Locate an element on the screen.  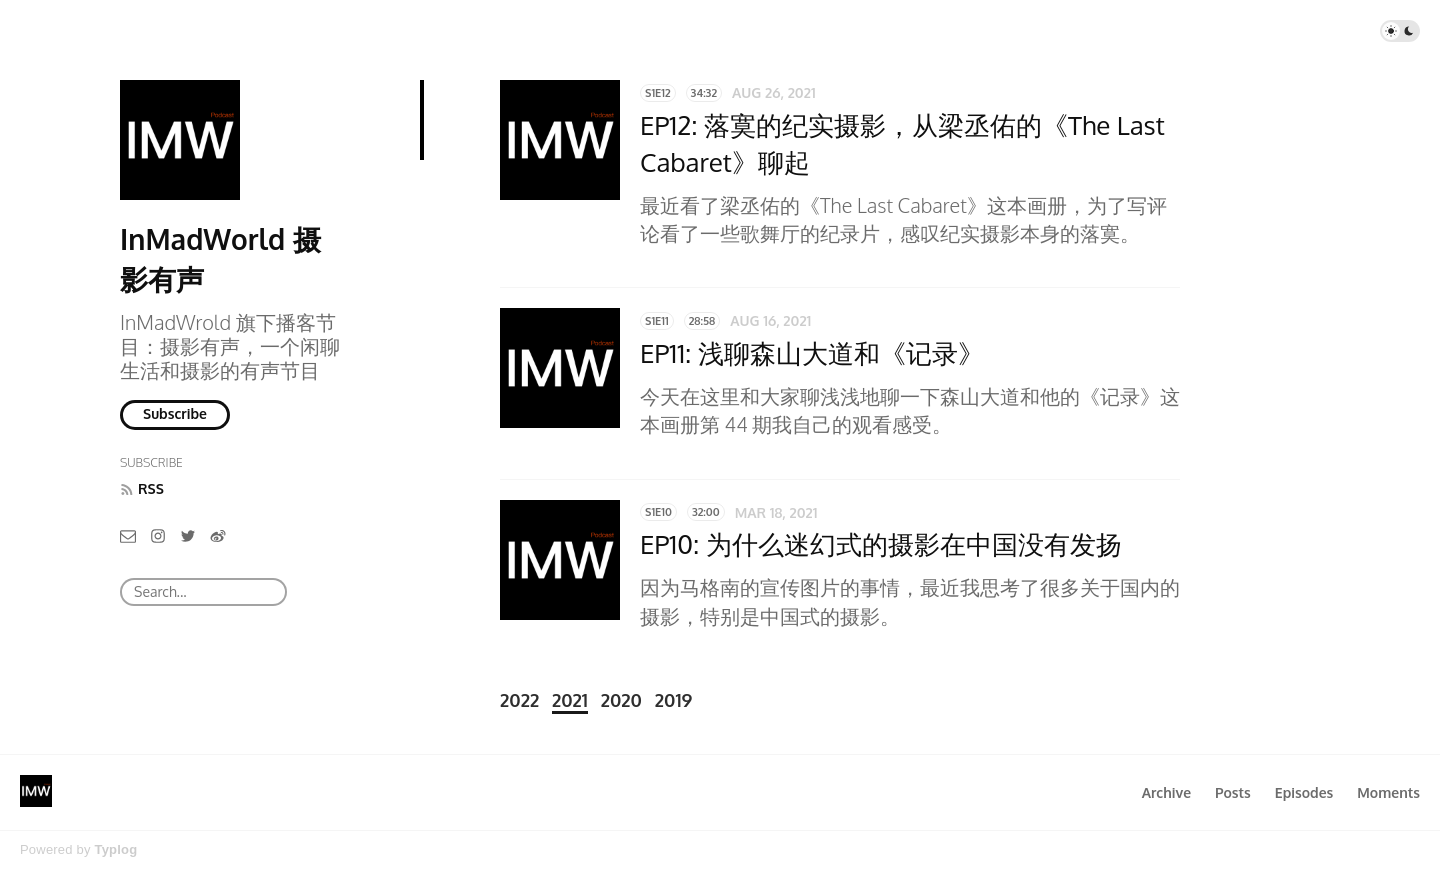
[微博] is located at coordinates (218, 535).